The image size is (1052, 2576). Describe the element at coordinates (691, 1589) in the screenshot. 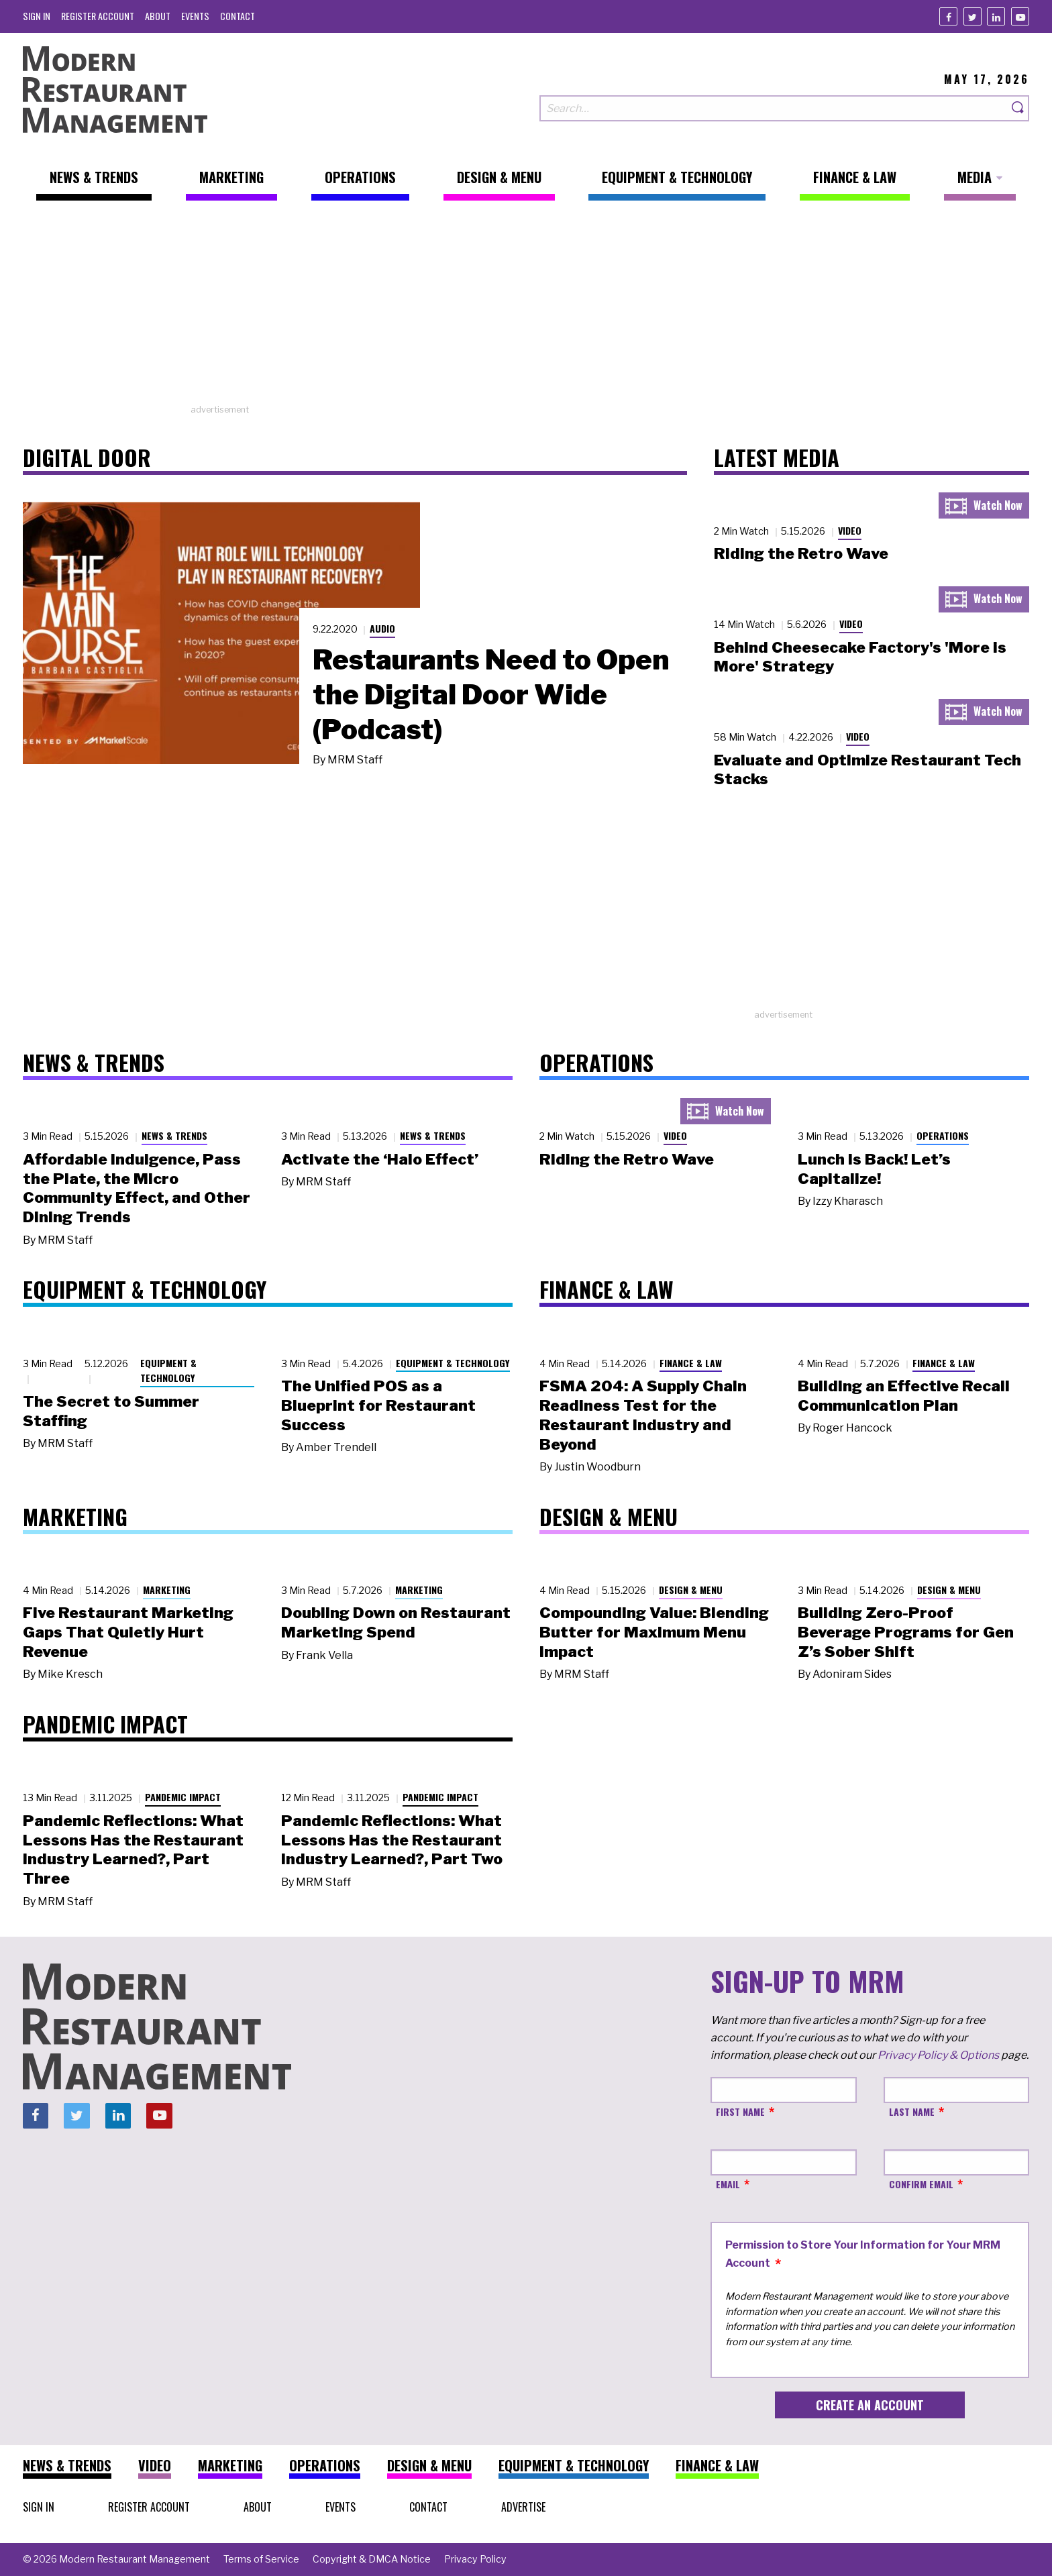

I see `Design & Menu` at that location.